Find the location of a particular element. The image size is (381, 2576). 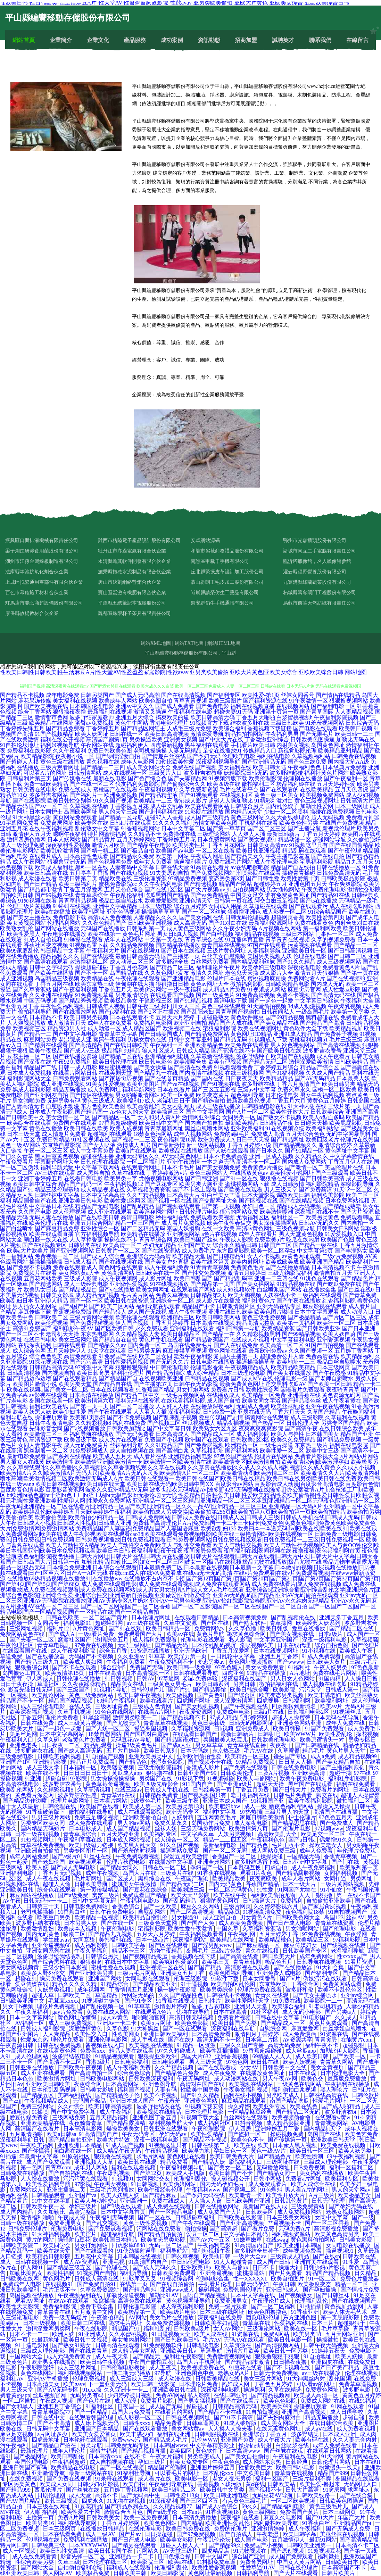

久草的视频免费看 is located at coordinates (333, 939).